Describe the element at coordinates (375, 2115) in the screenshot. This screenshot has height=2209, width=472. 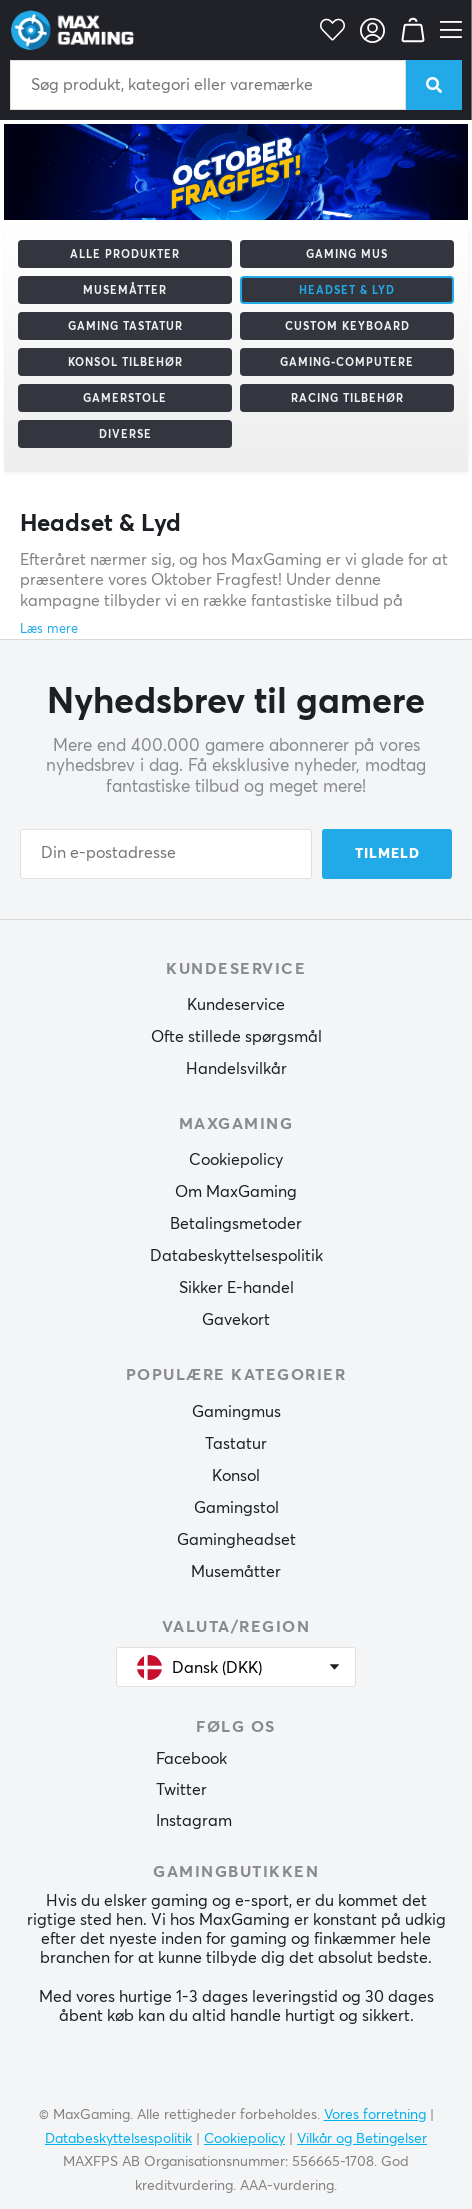
I see `Vores forretning` at that location.